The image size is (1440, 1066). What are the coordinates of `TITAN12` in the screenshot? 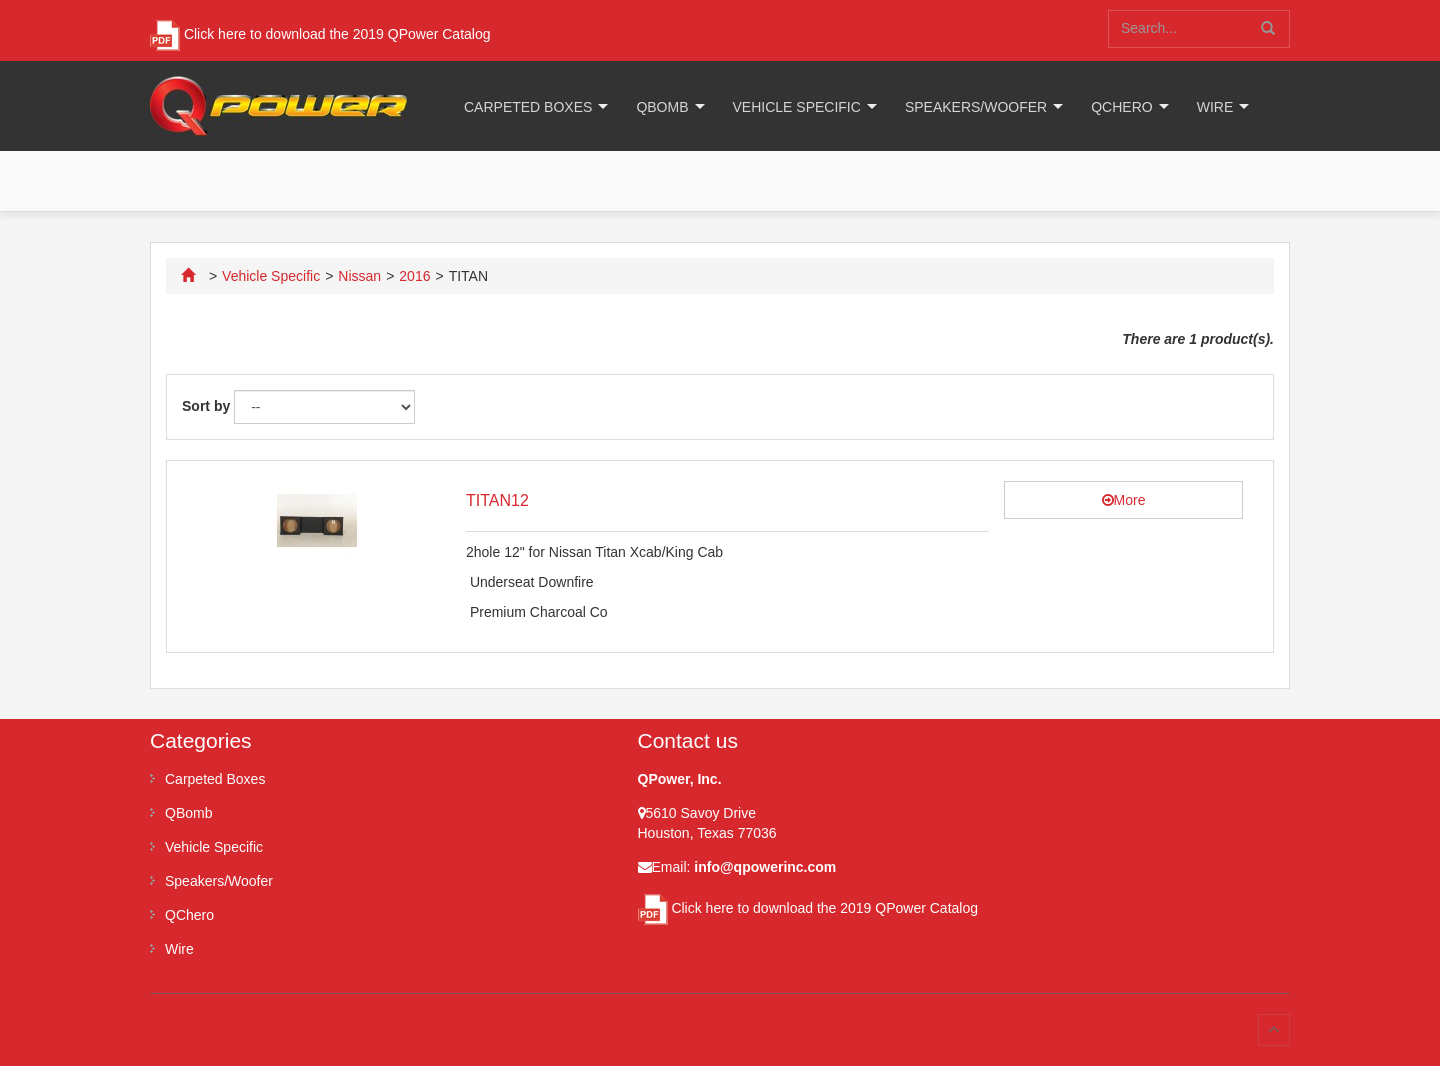 It's located at (497, 500).